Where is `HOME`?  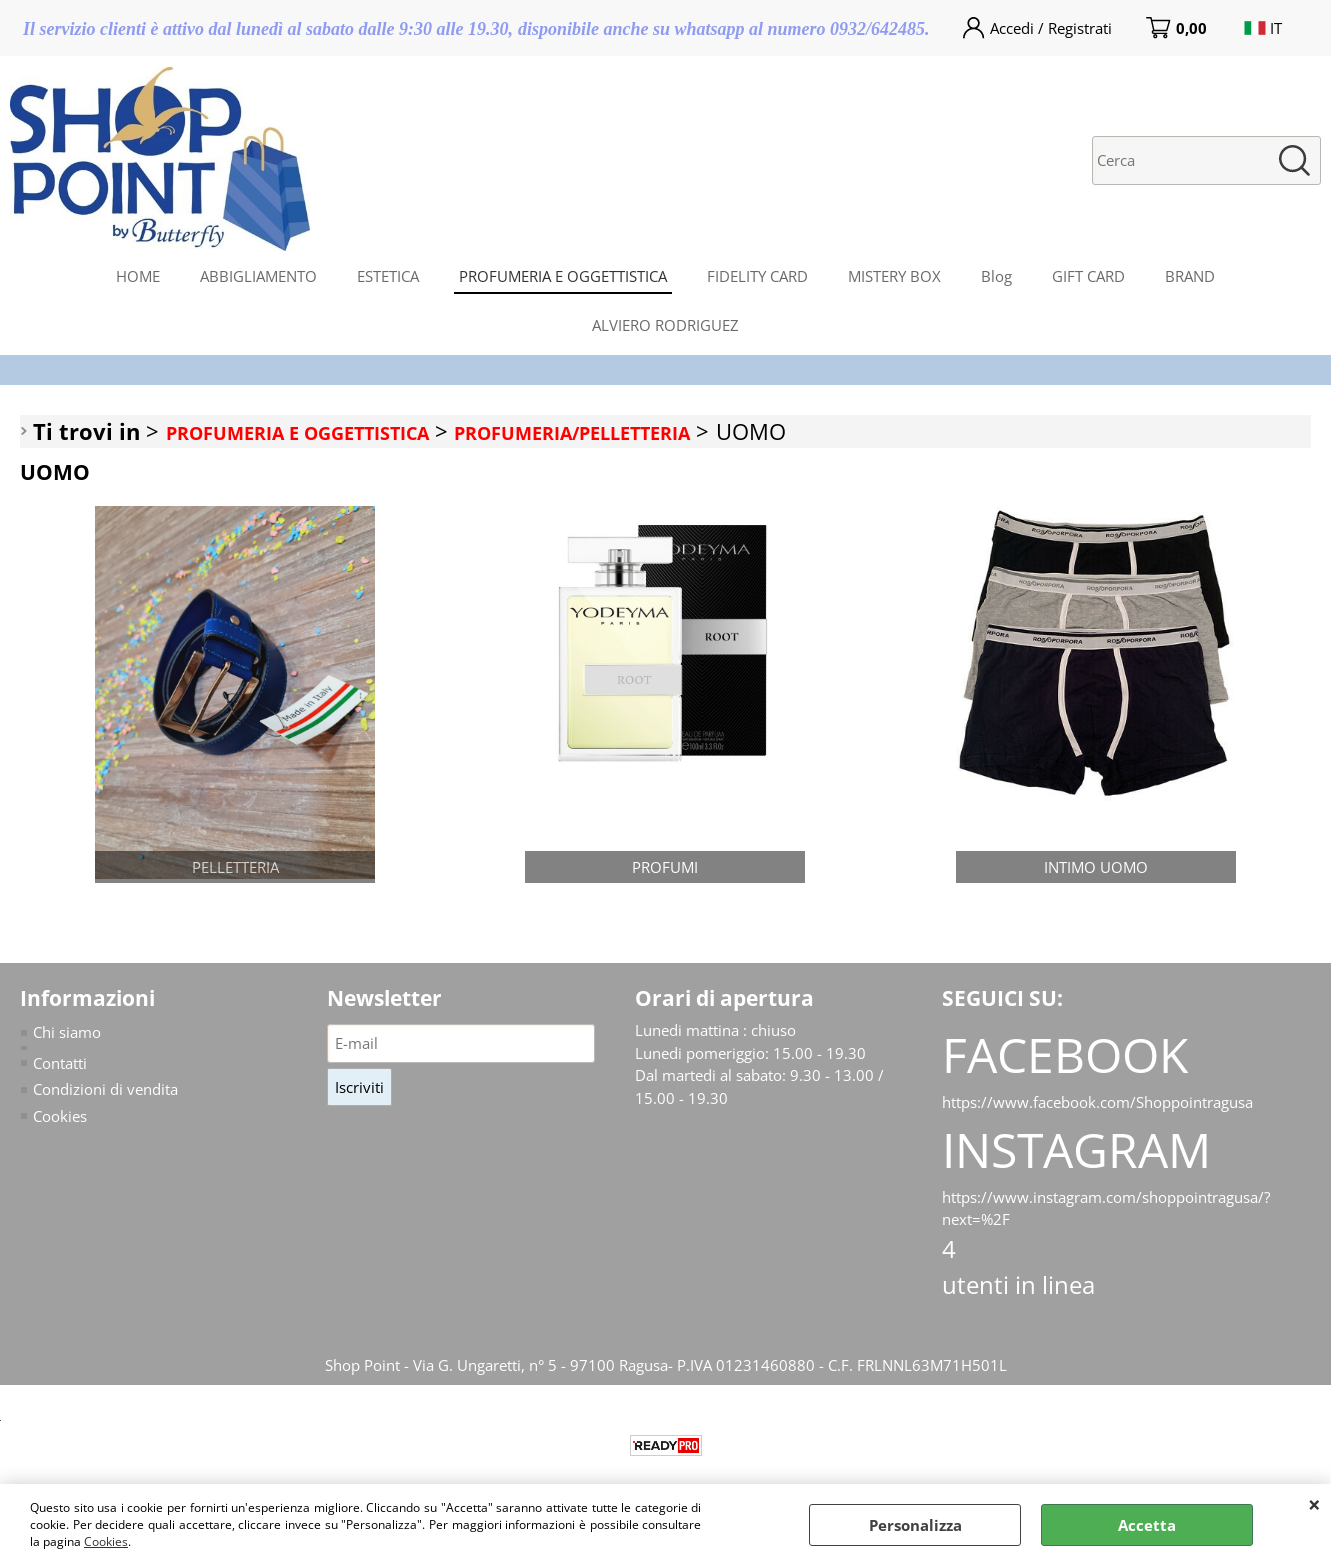 HOME is located at coordinates (138, 276).